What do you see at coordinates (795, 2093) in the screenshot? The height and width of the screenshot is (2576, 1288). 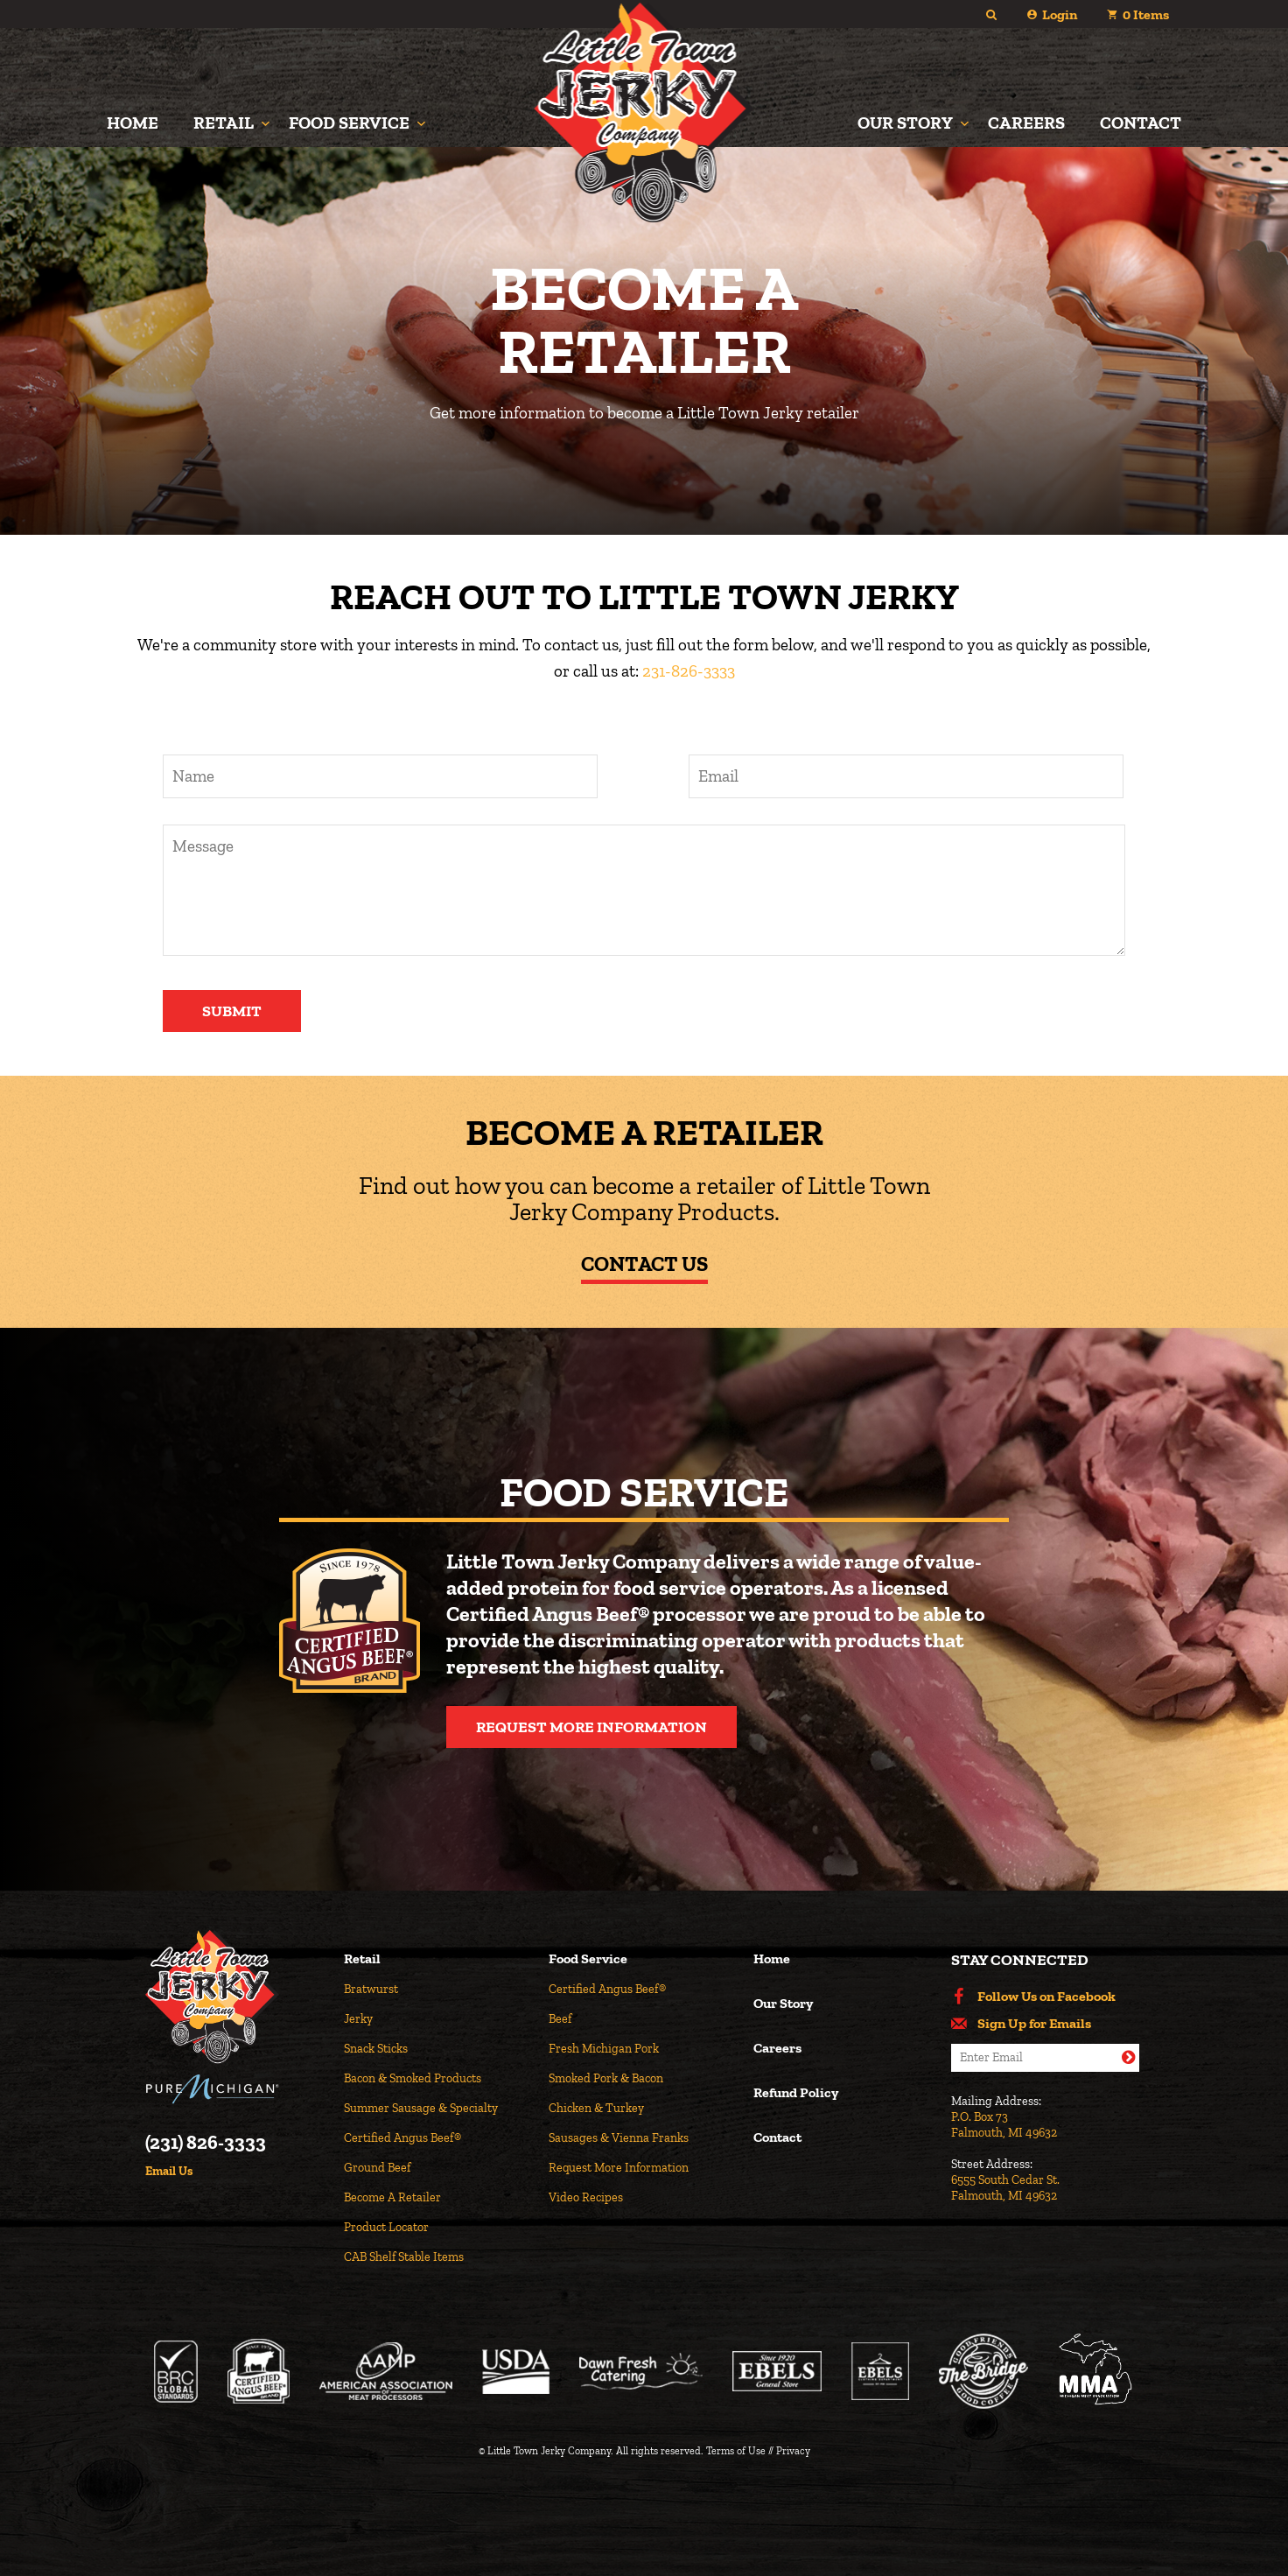 I see `Refund Policy` at bounding box center [795, 2093].